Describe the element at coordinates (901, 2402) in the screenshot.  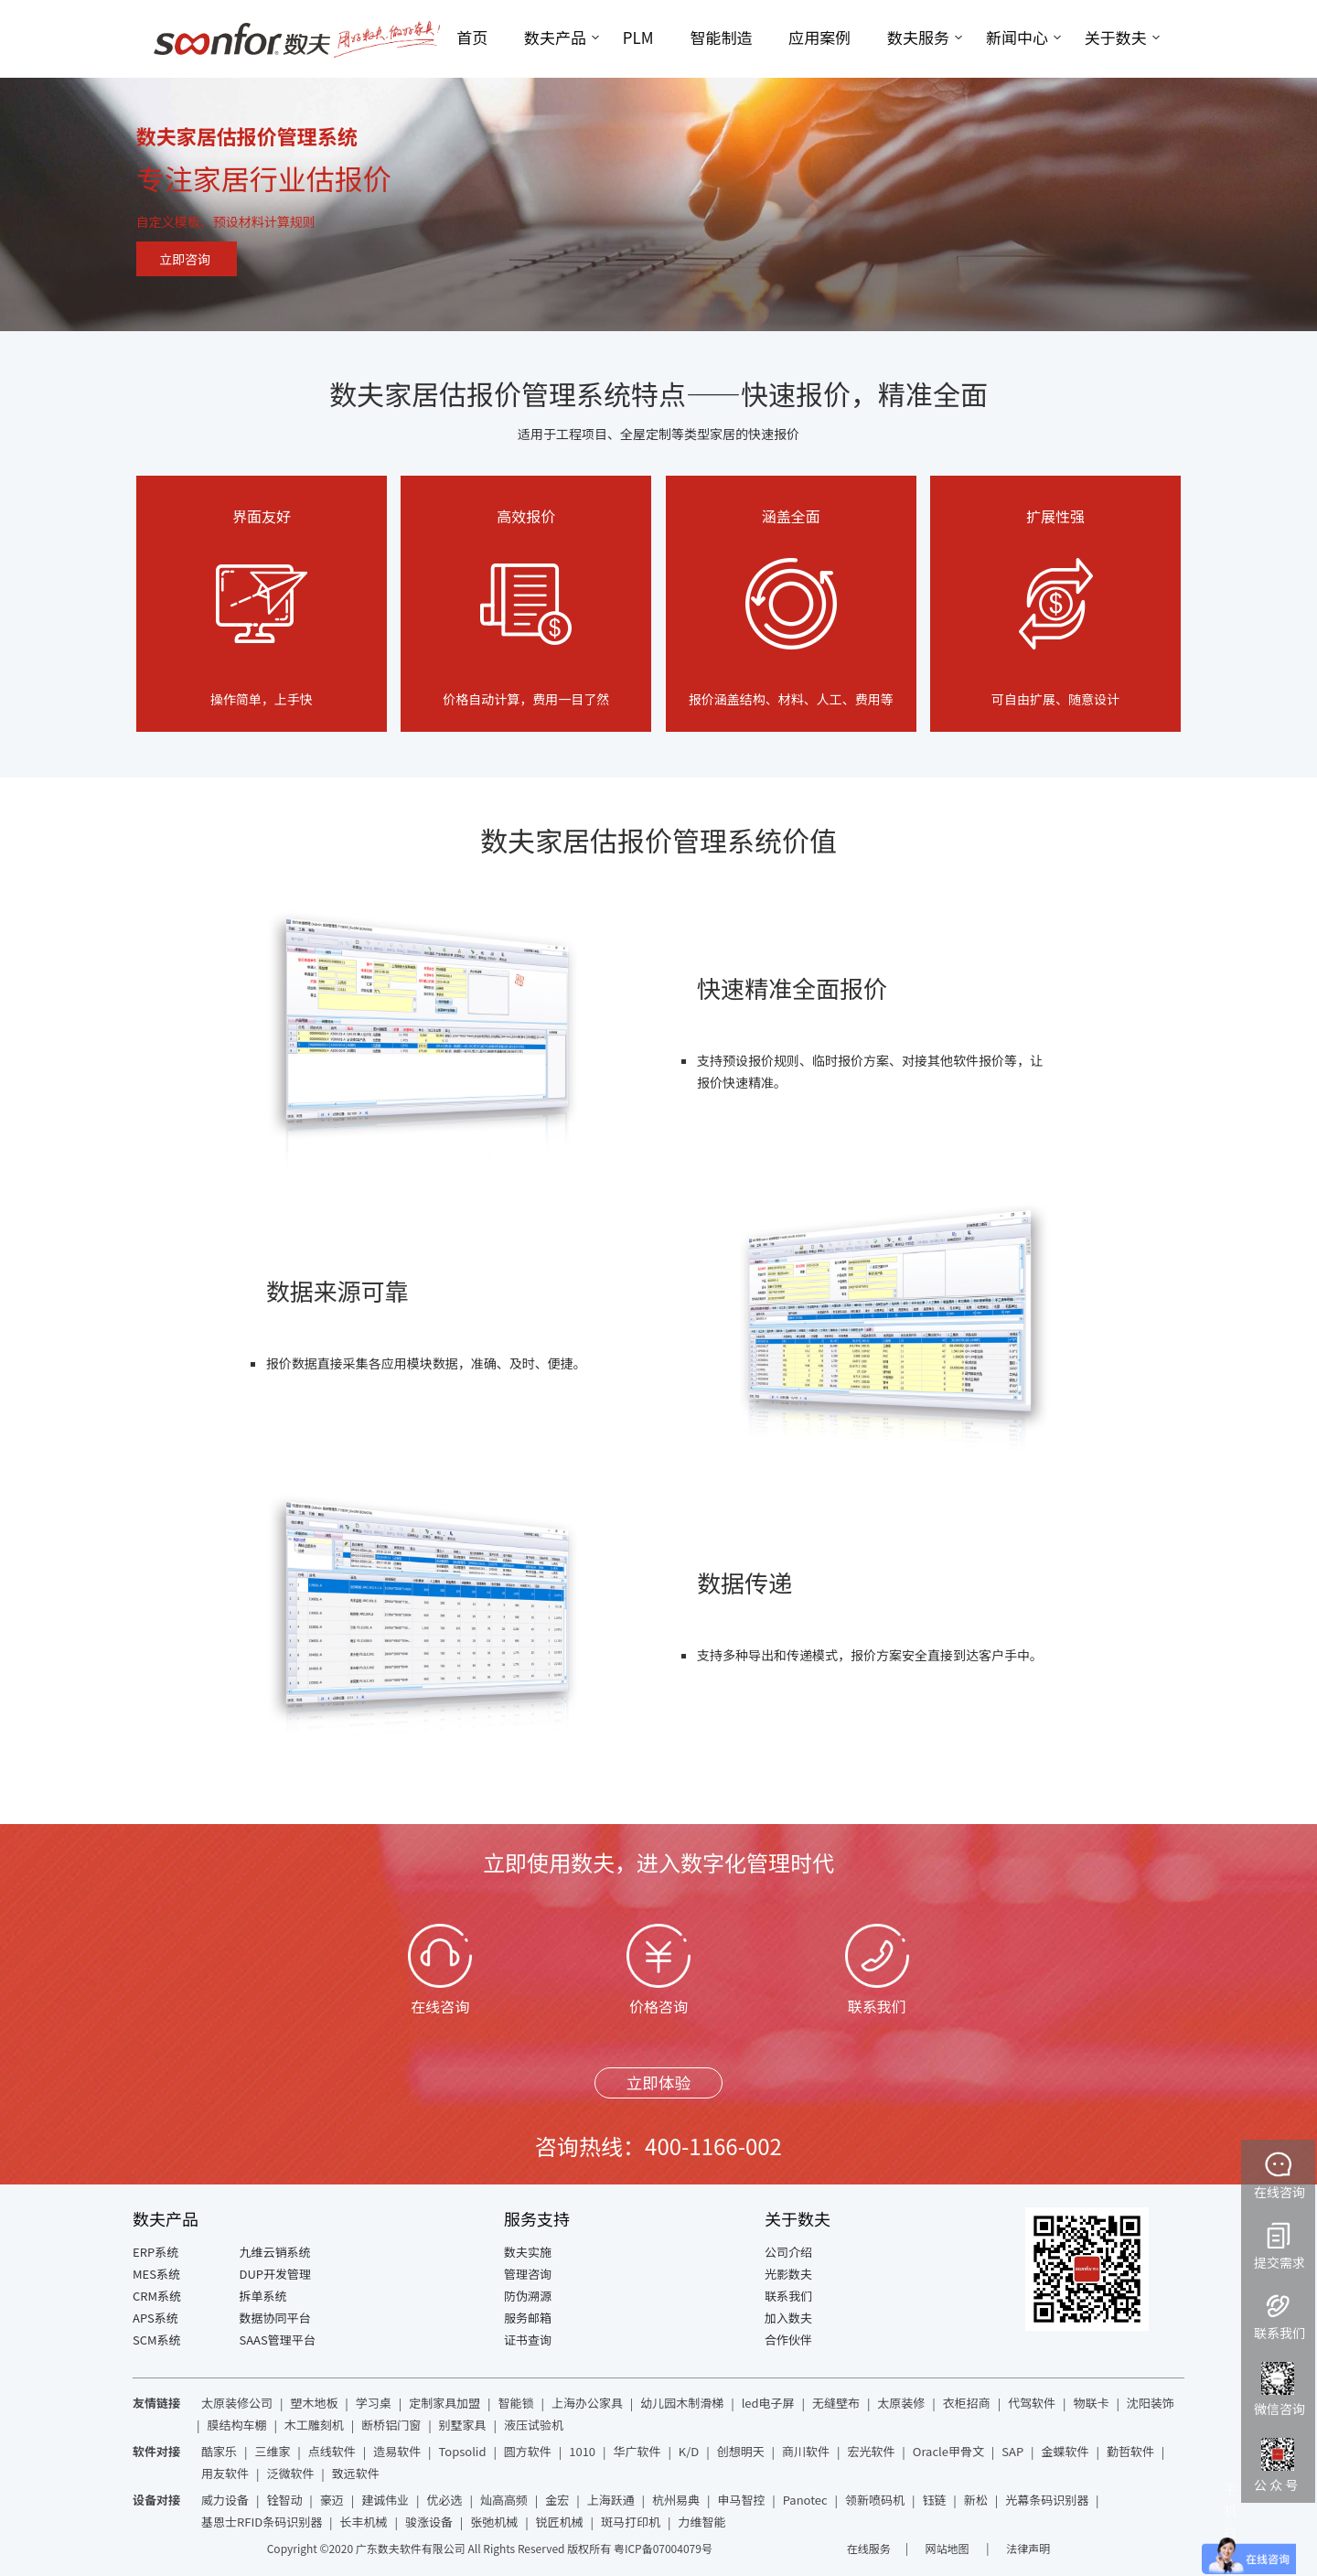
I see `太原装修` at that location.